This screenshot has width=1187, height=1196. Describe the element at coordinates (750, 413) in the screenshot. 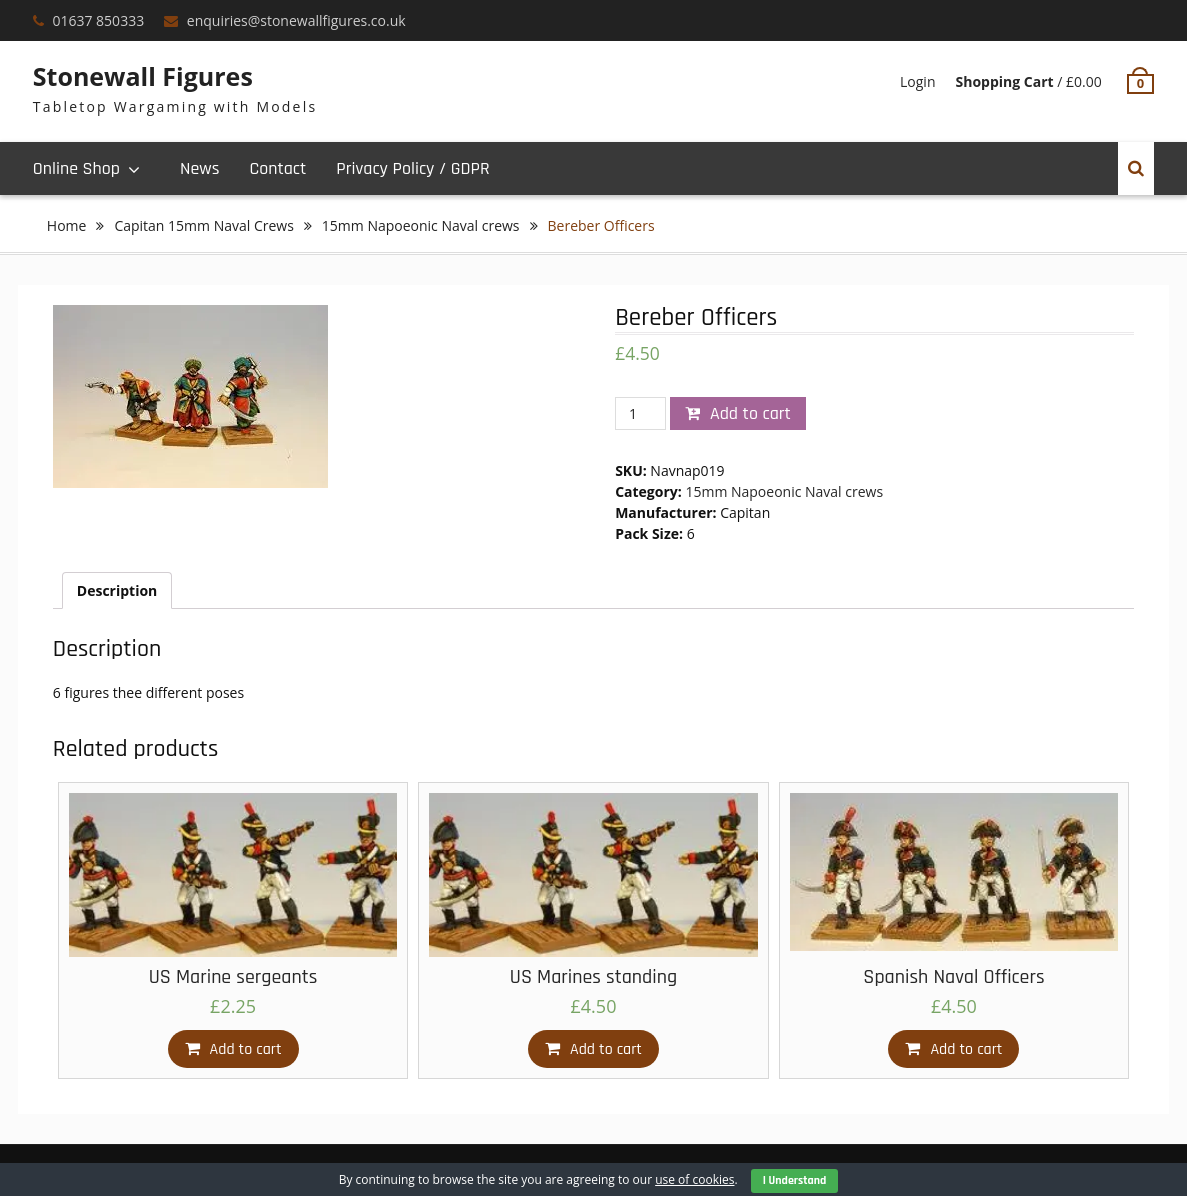

I see `Add to cart` at that location.